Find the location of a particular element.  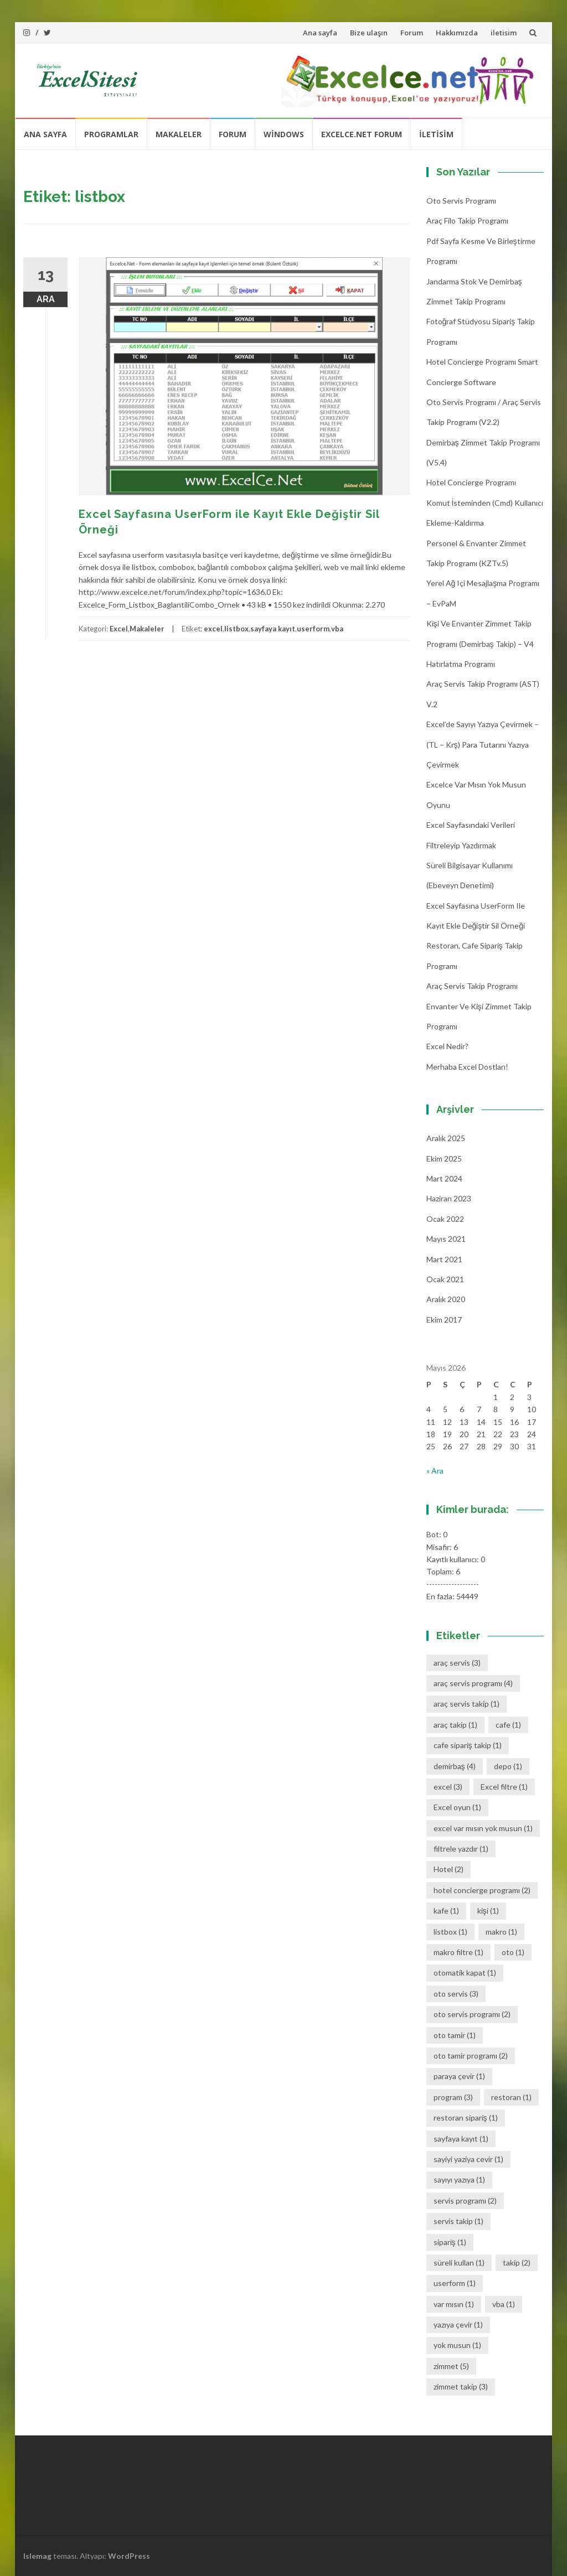

listbox is located at coordinates (236, 628).